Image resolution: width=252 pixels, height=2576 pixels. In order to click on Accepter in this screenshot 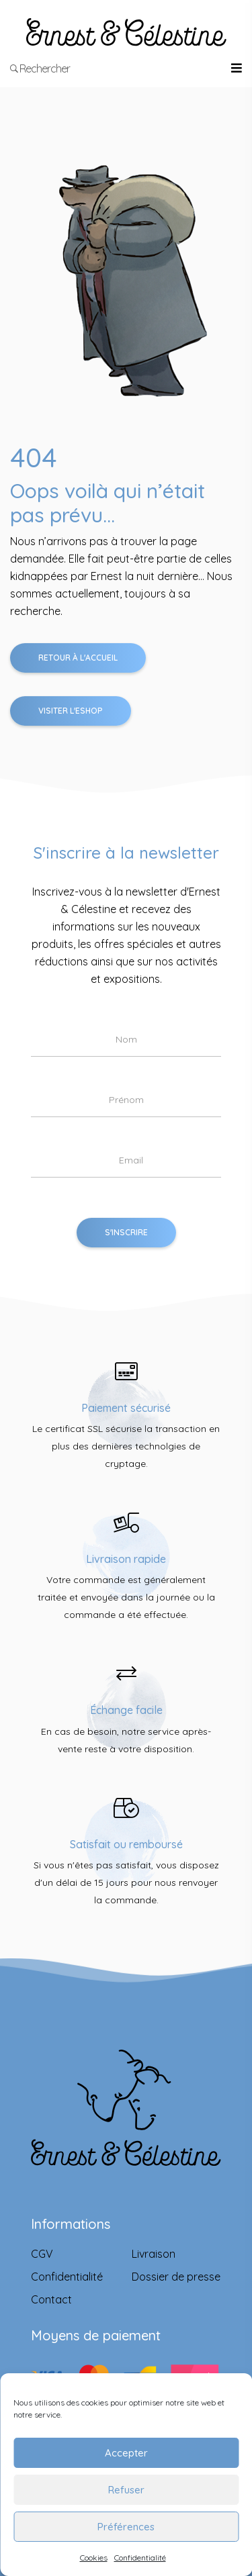, I will do `click(126, 2452)`.